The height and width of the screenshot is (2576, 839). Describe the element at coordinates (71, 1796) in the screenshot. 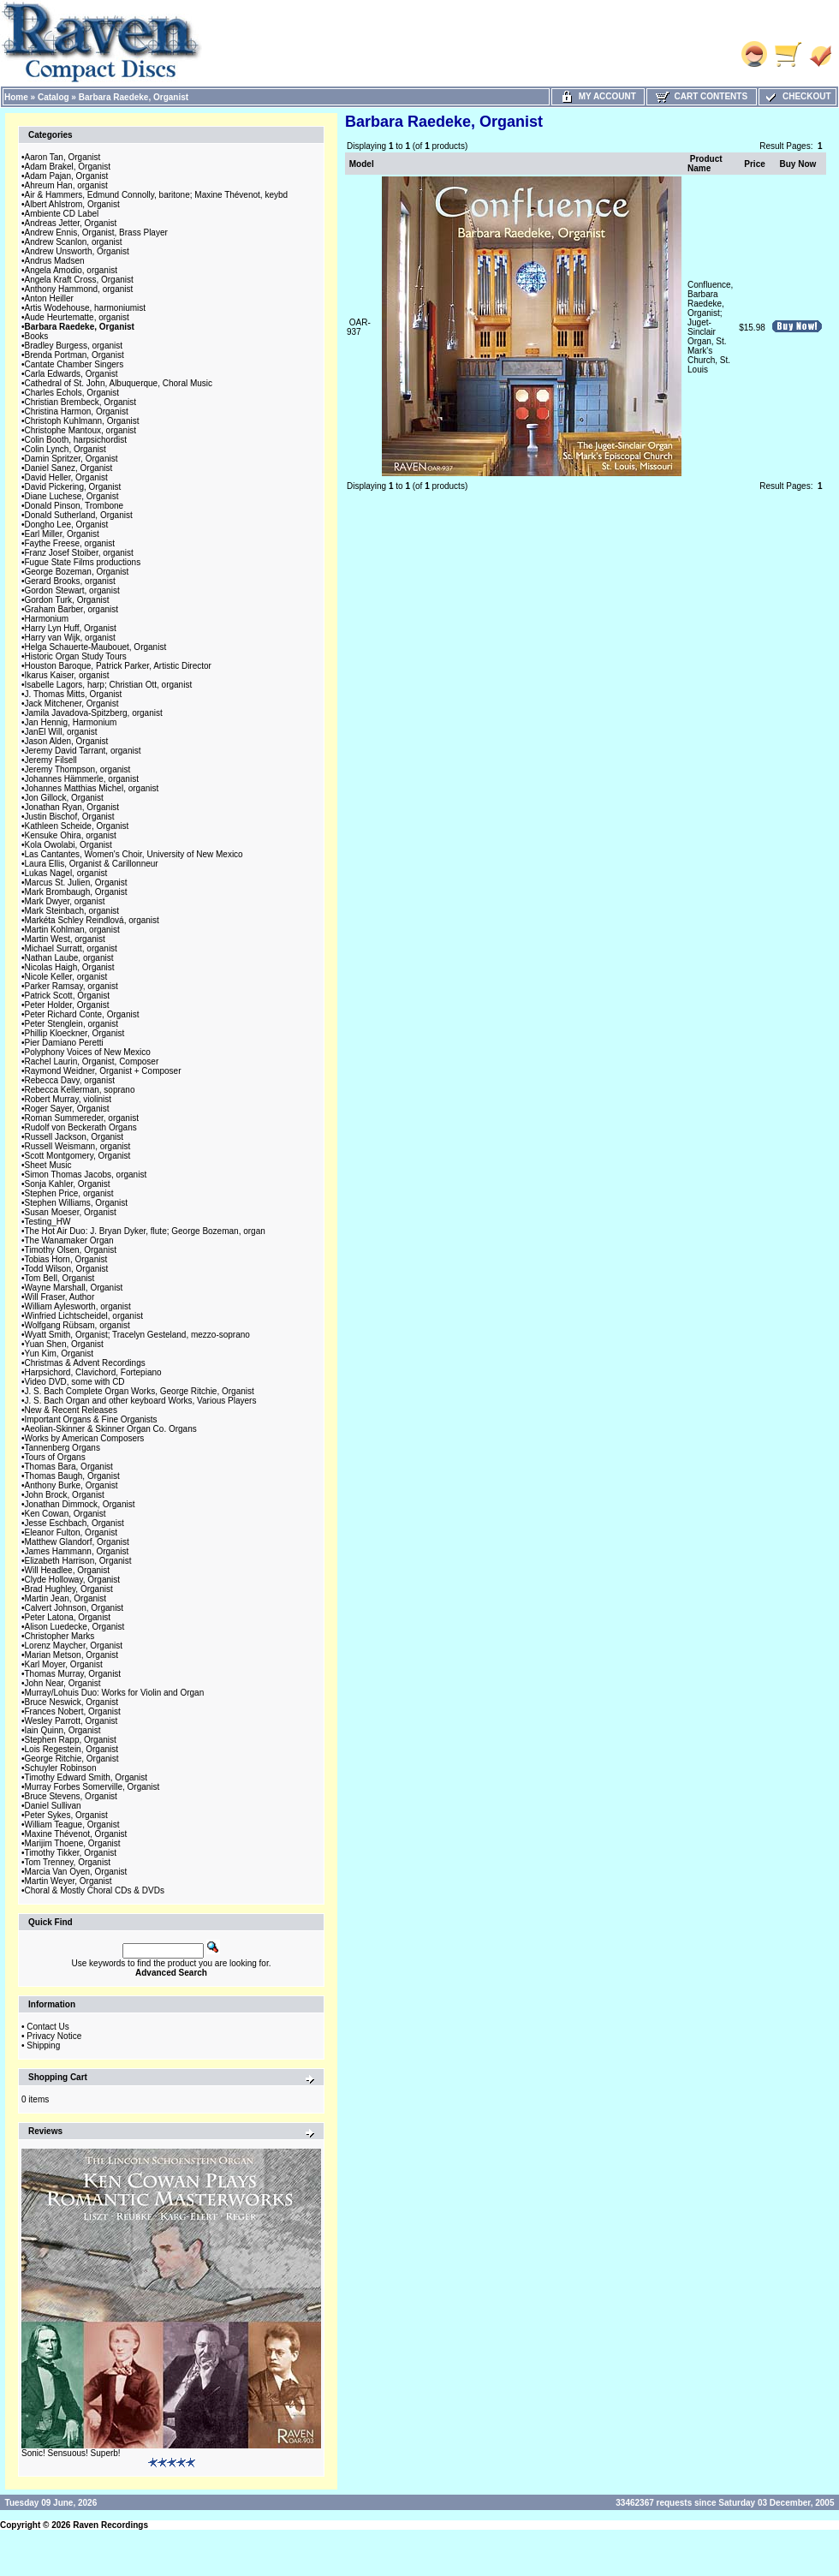

I see `Bruce Stevens, Organist` at that location.